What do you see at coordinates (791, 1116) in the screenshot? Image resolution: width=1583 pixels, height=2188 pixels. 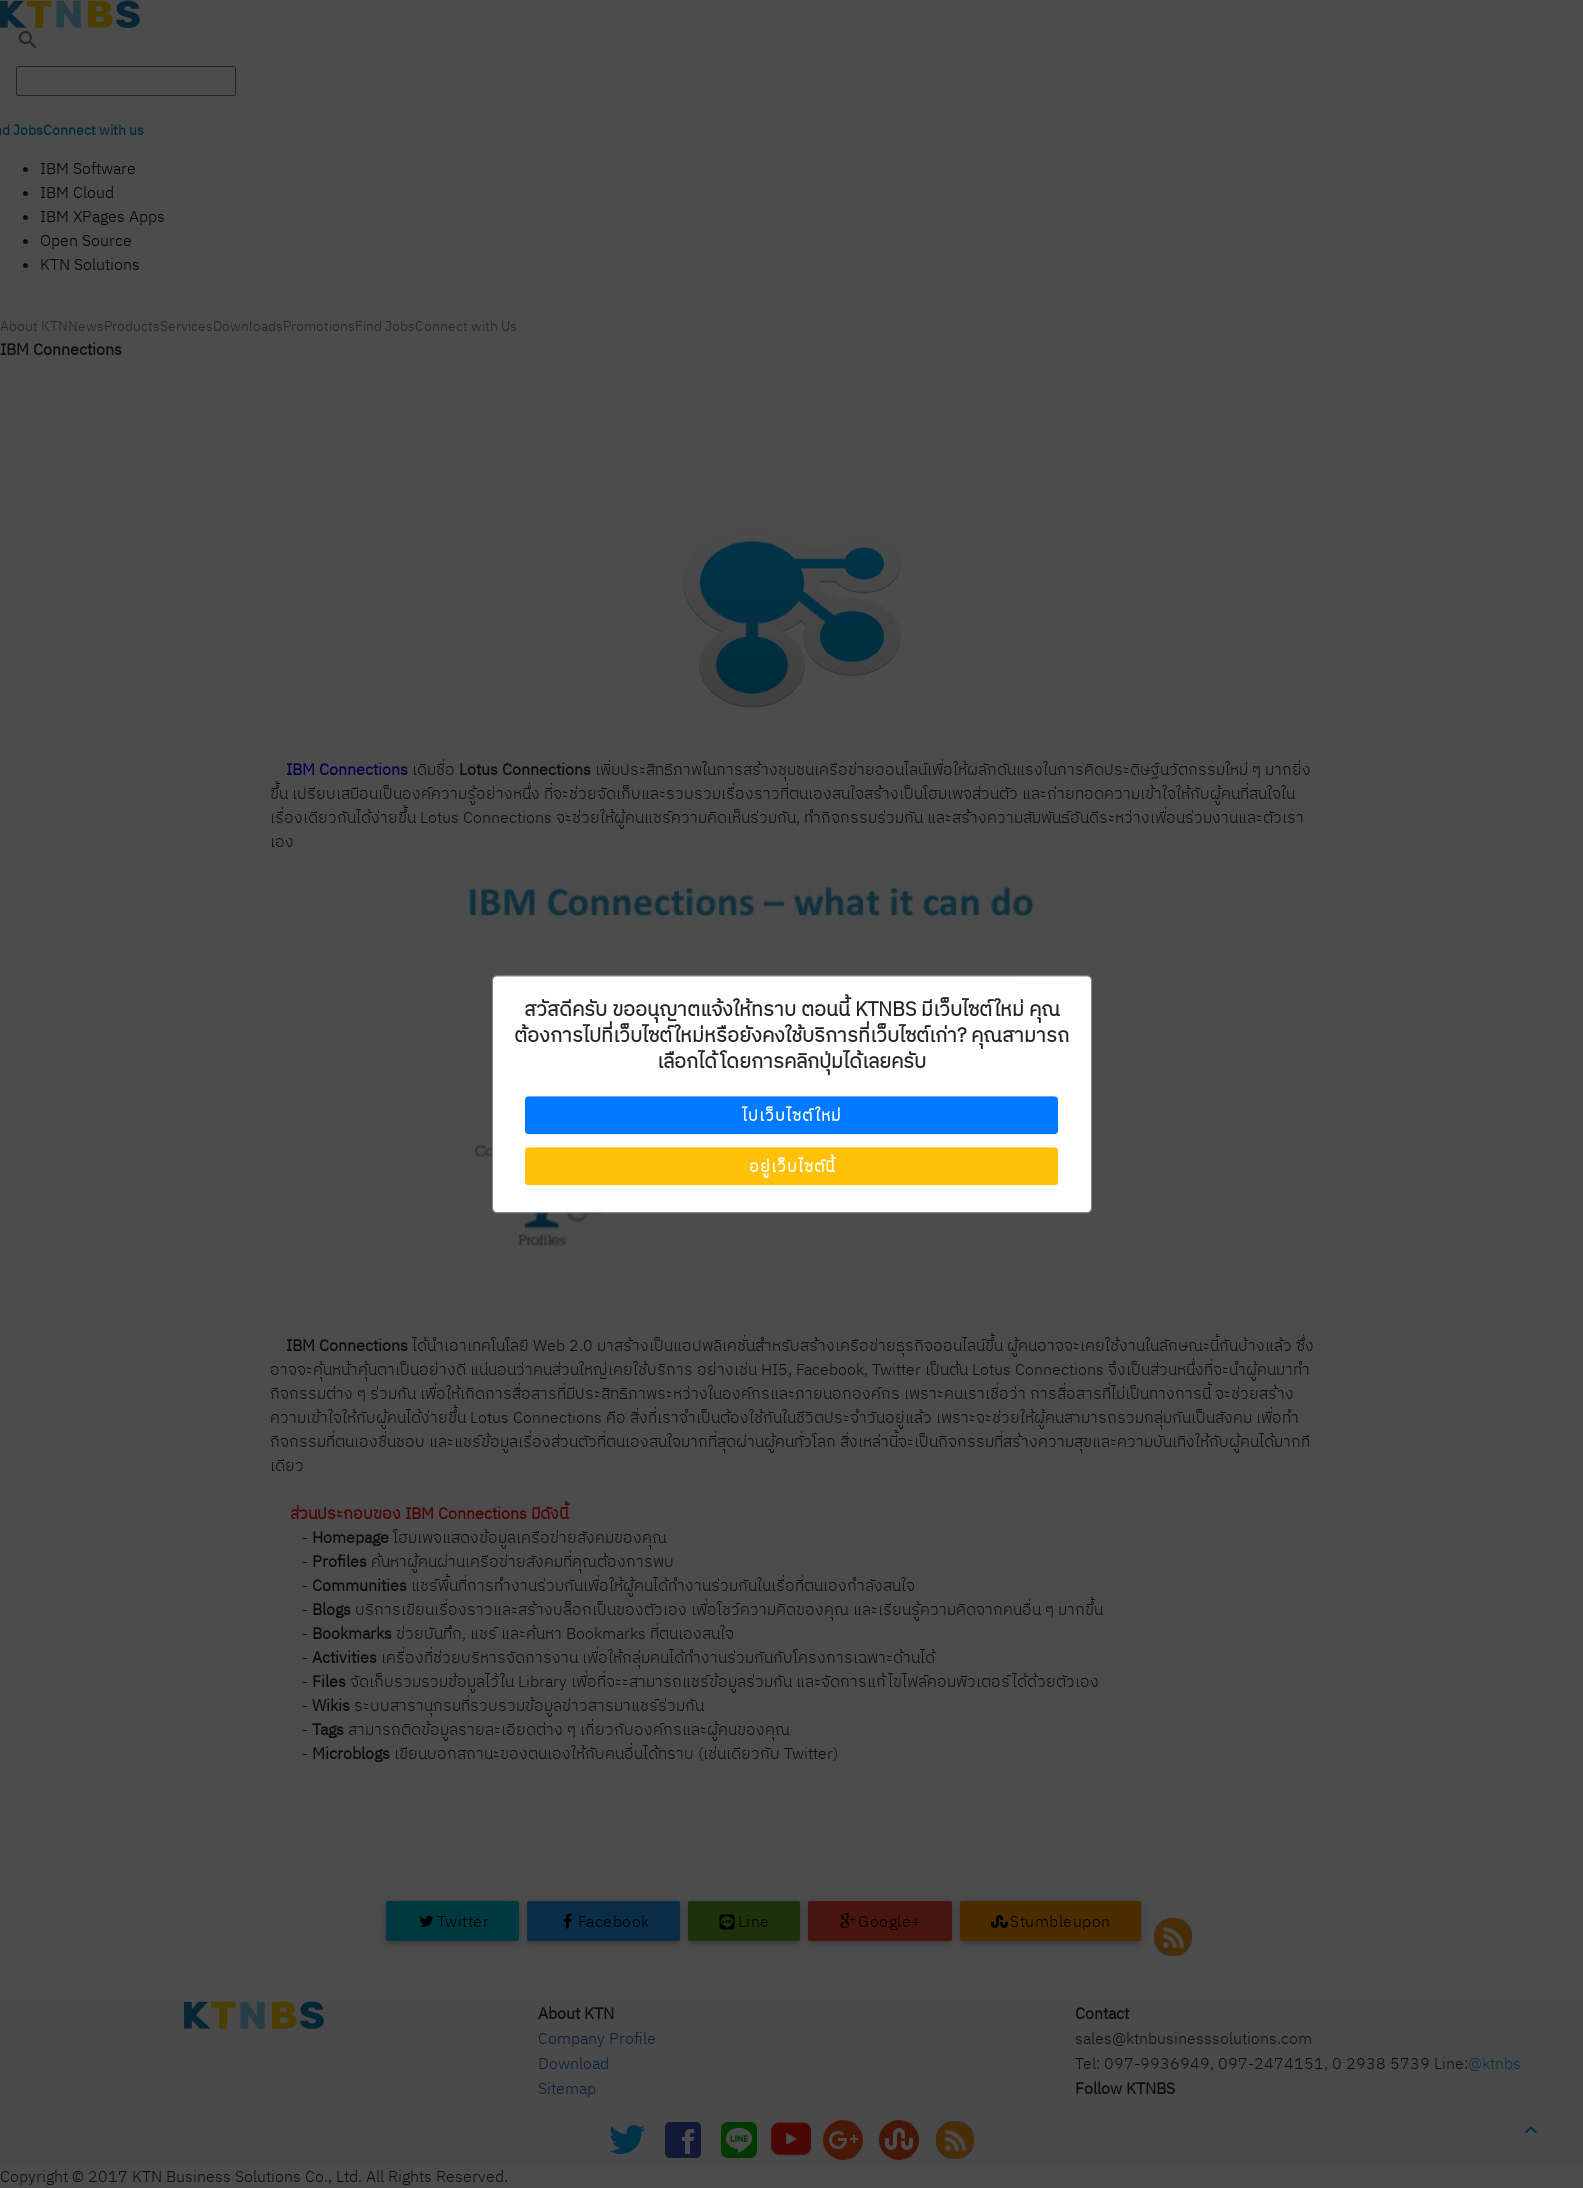 I see `ไปเว็บไซต์ใหม่` at bounding box center [791, 1116].